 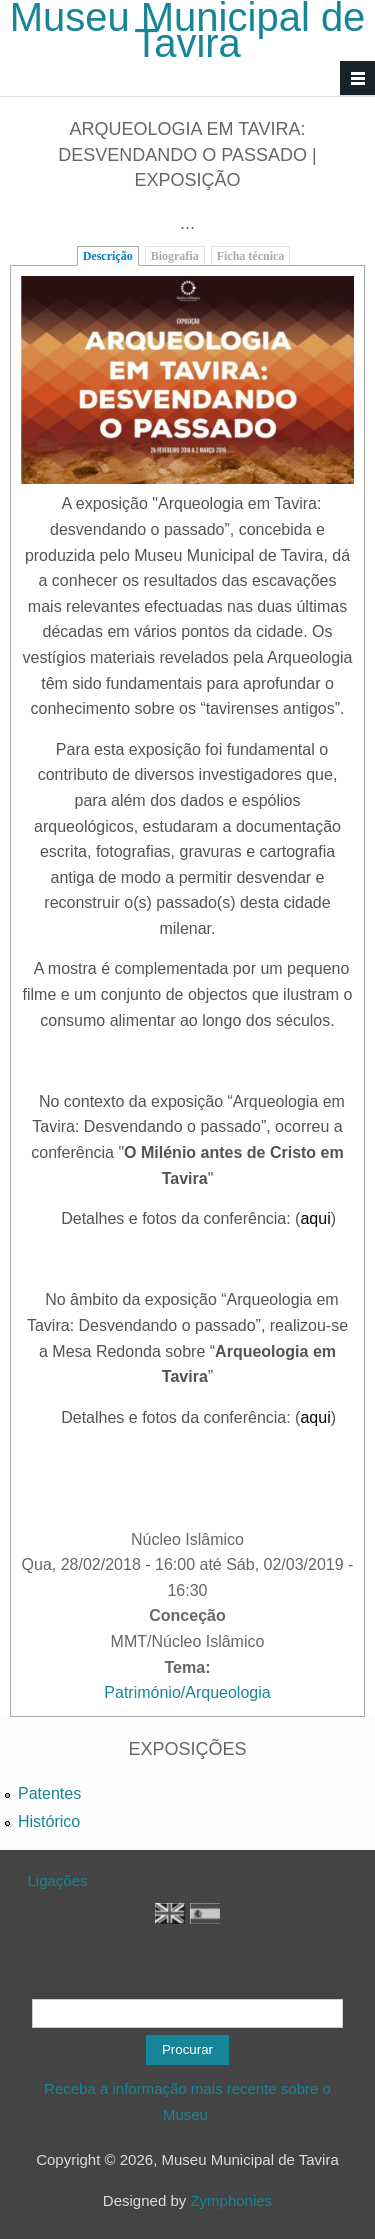 What do you see at coordinates (231, 2200) in the screenshot?
I see `Zymphonies` at bounding box center [231, 2200].